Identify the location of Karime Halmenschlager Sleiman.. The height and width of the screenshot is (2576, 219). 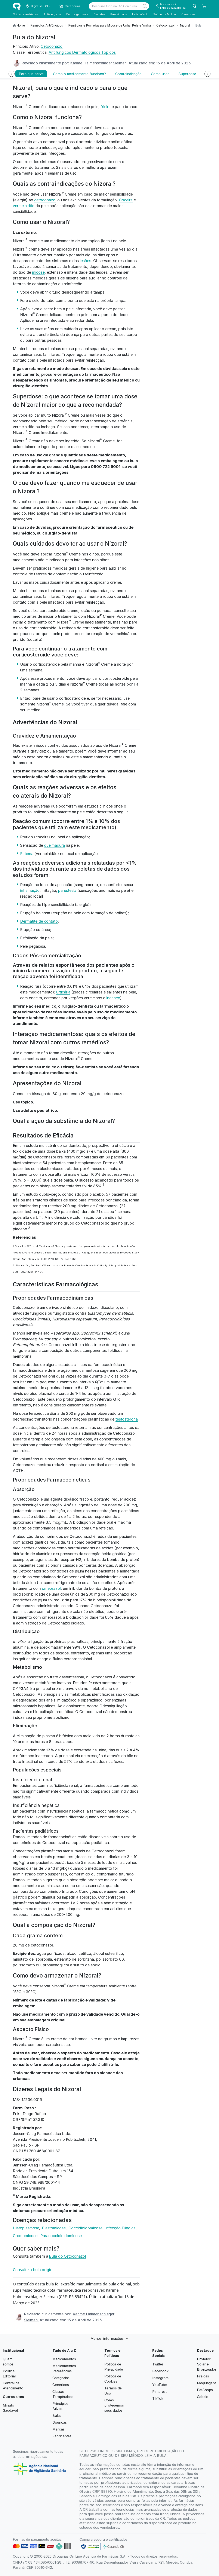
(99, 63).